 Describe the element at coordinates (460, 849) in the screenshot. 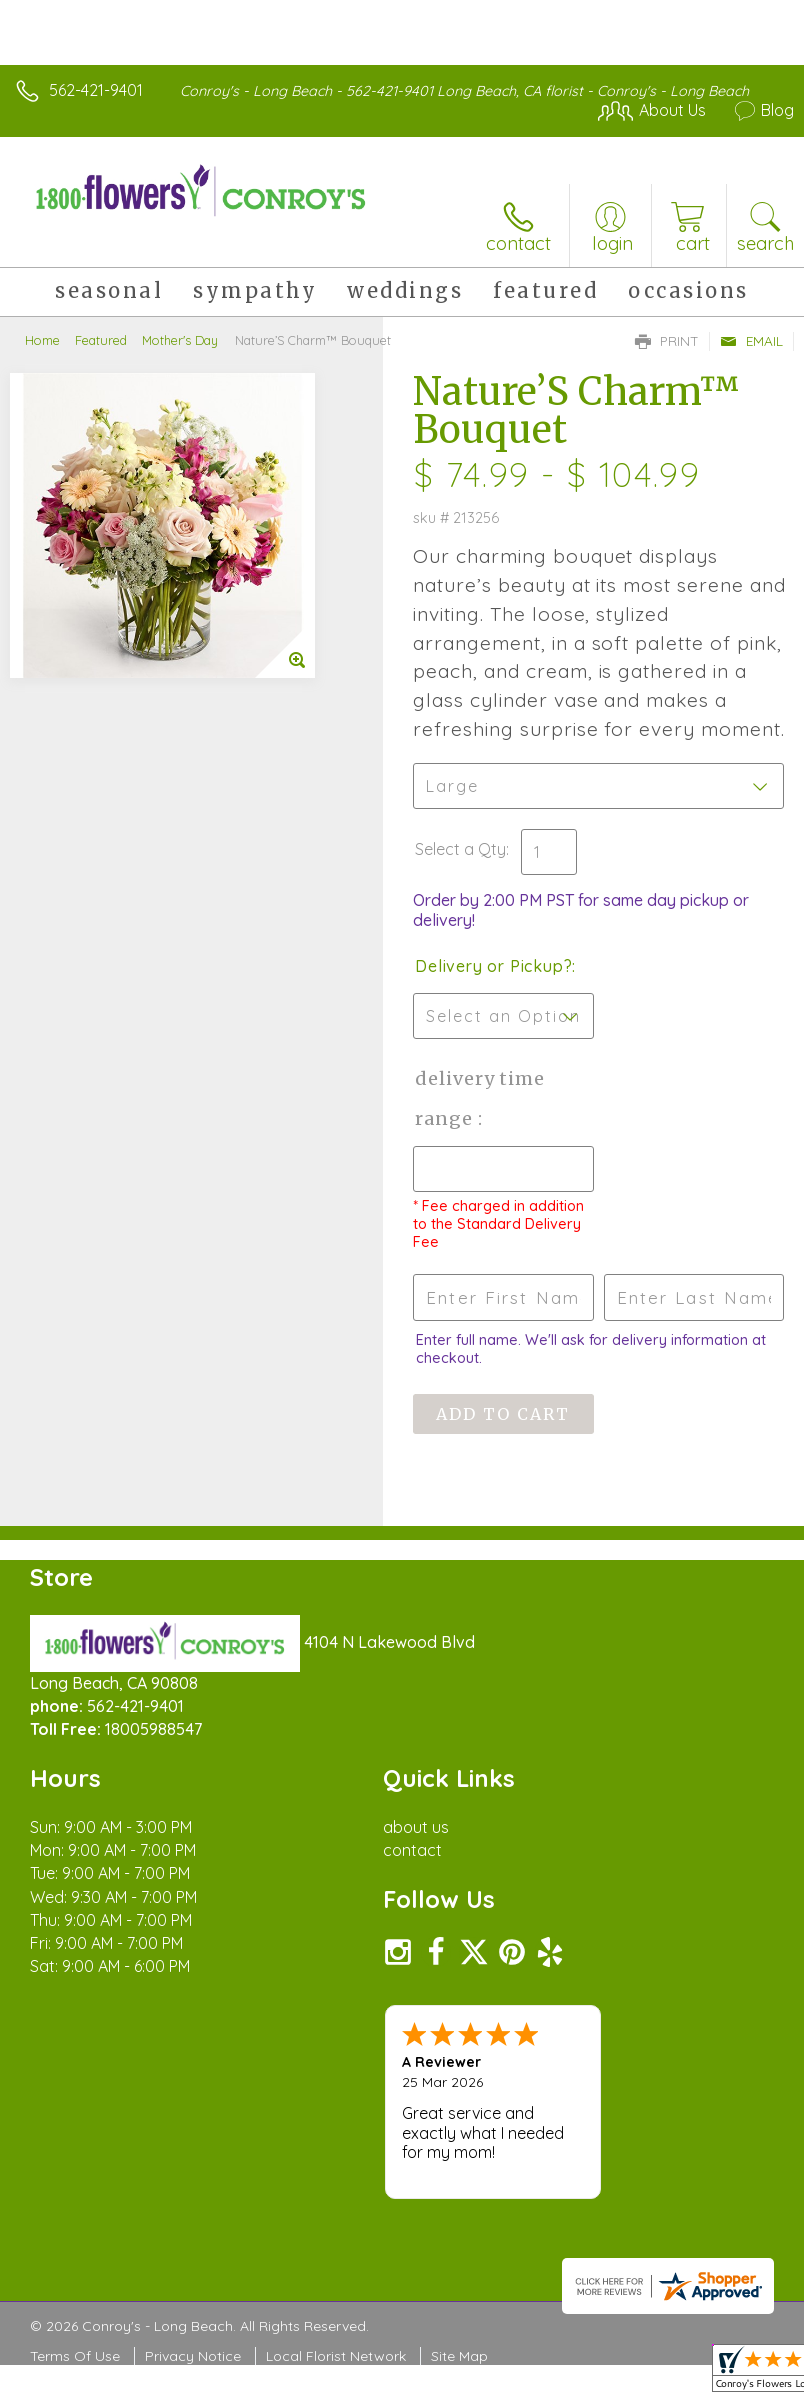

I see `Select a Qty` at that location.